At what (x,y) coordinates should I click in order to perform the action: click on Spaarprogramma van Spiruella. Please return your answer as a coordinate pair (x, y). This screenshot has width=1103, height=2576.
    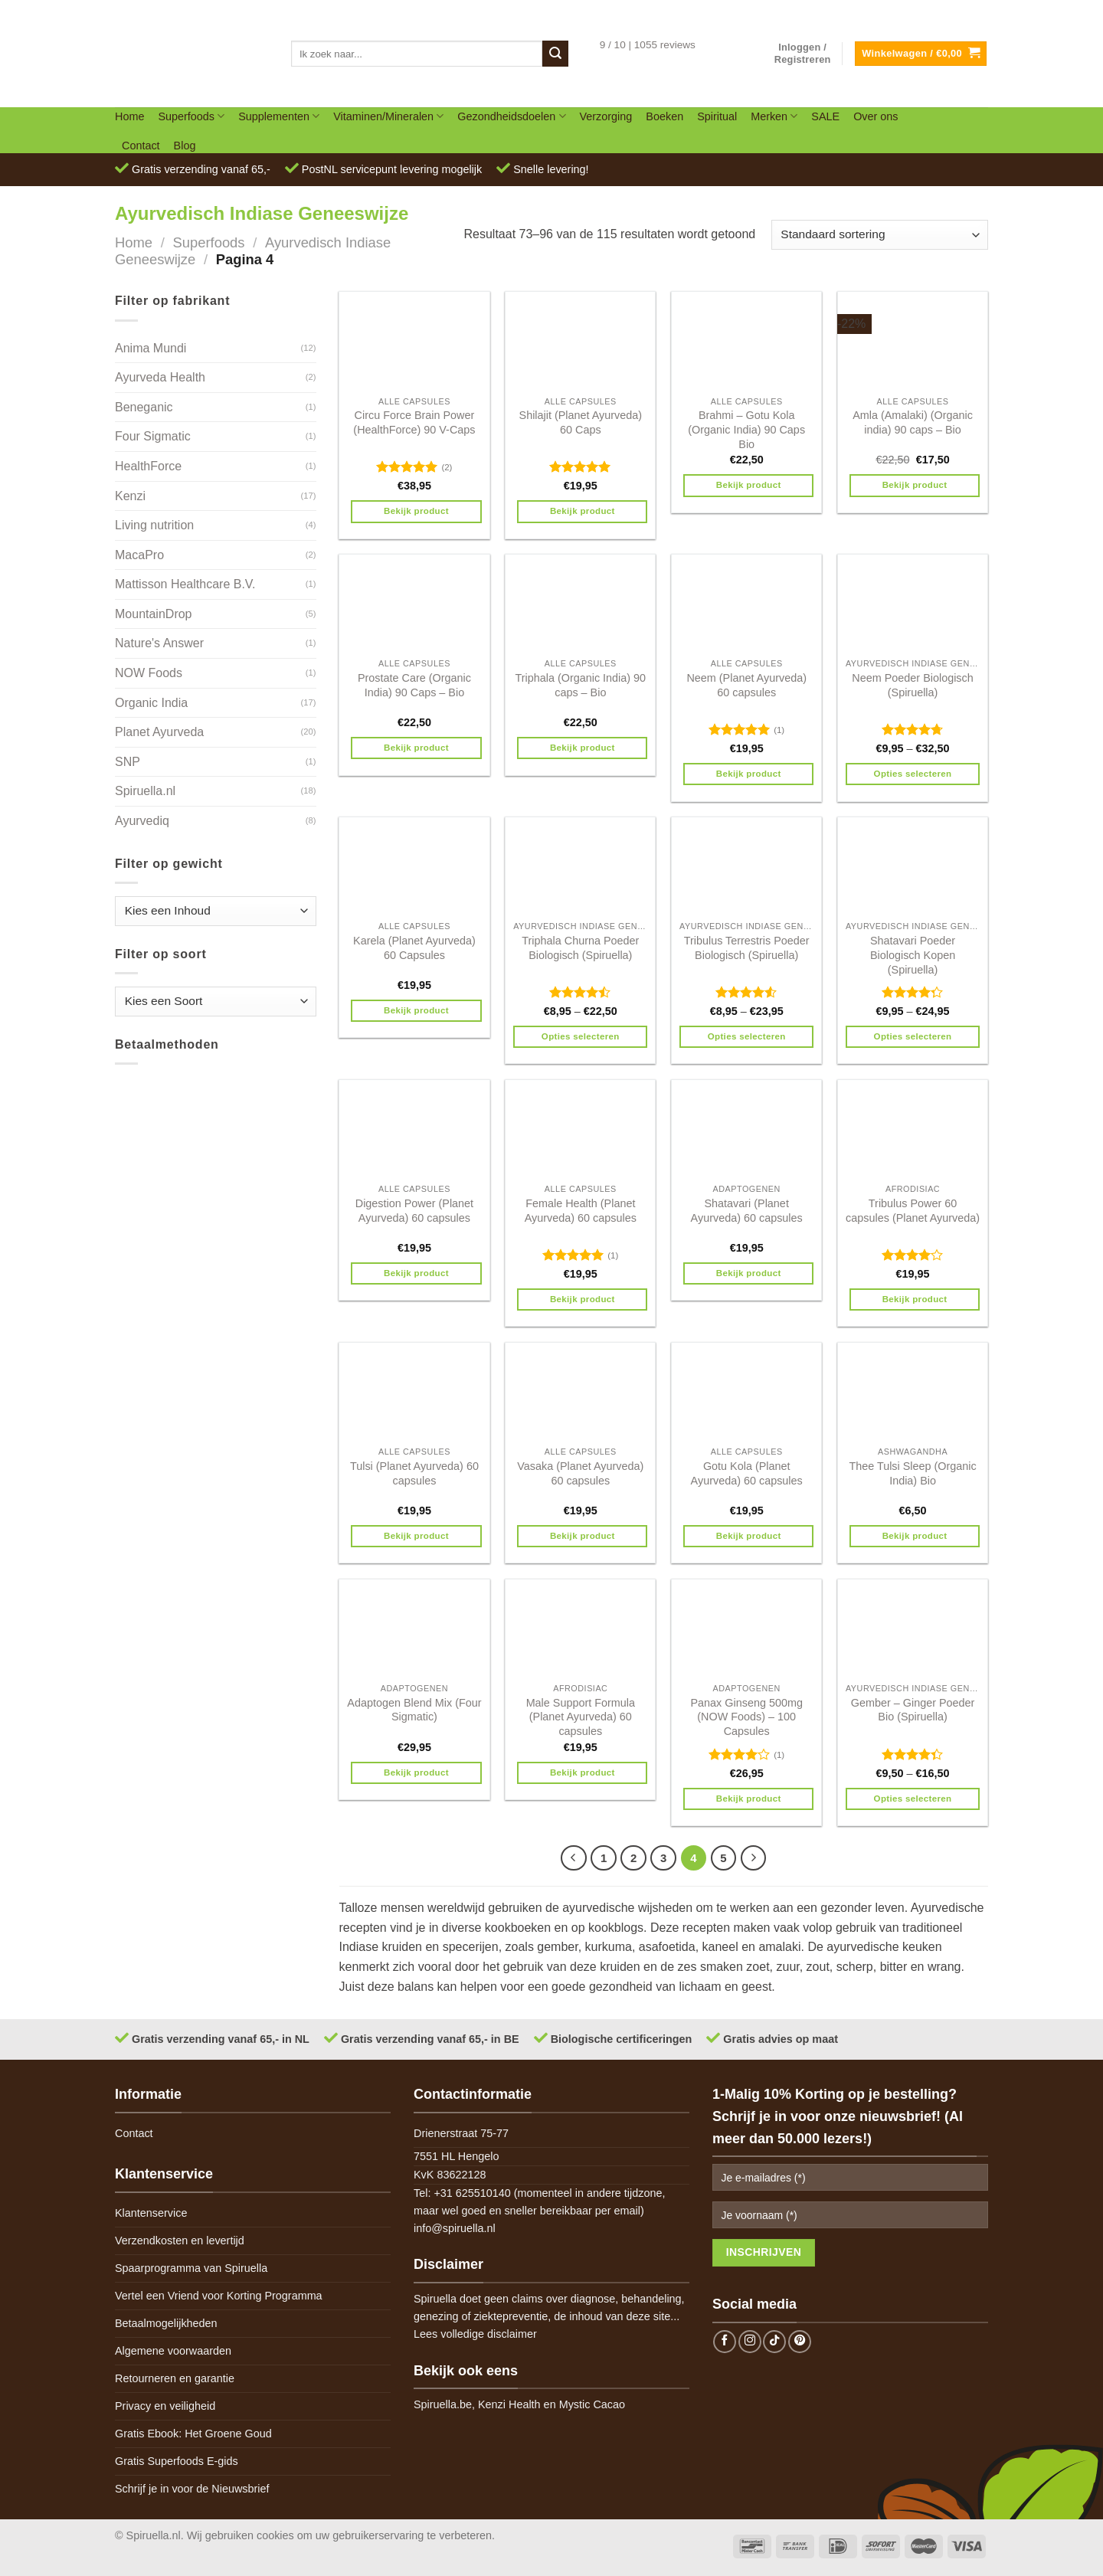
    Looking at the image, I should click on (191, 2268).